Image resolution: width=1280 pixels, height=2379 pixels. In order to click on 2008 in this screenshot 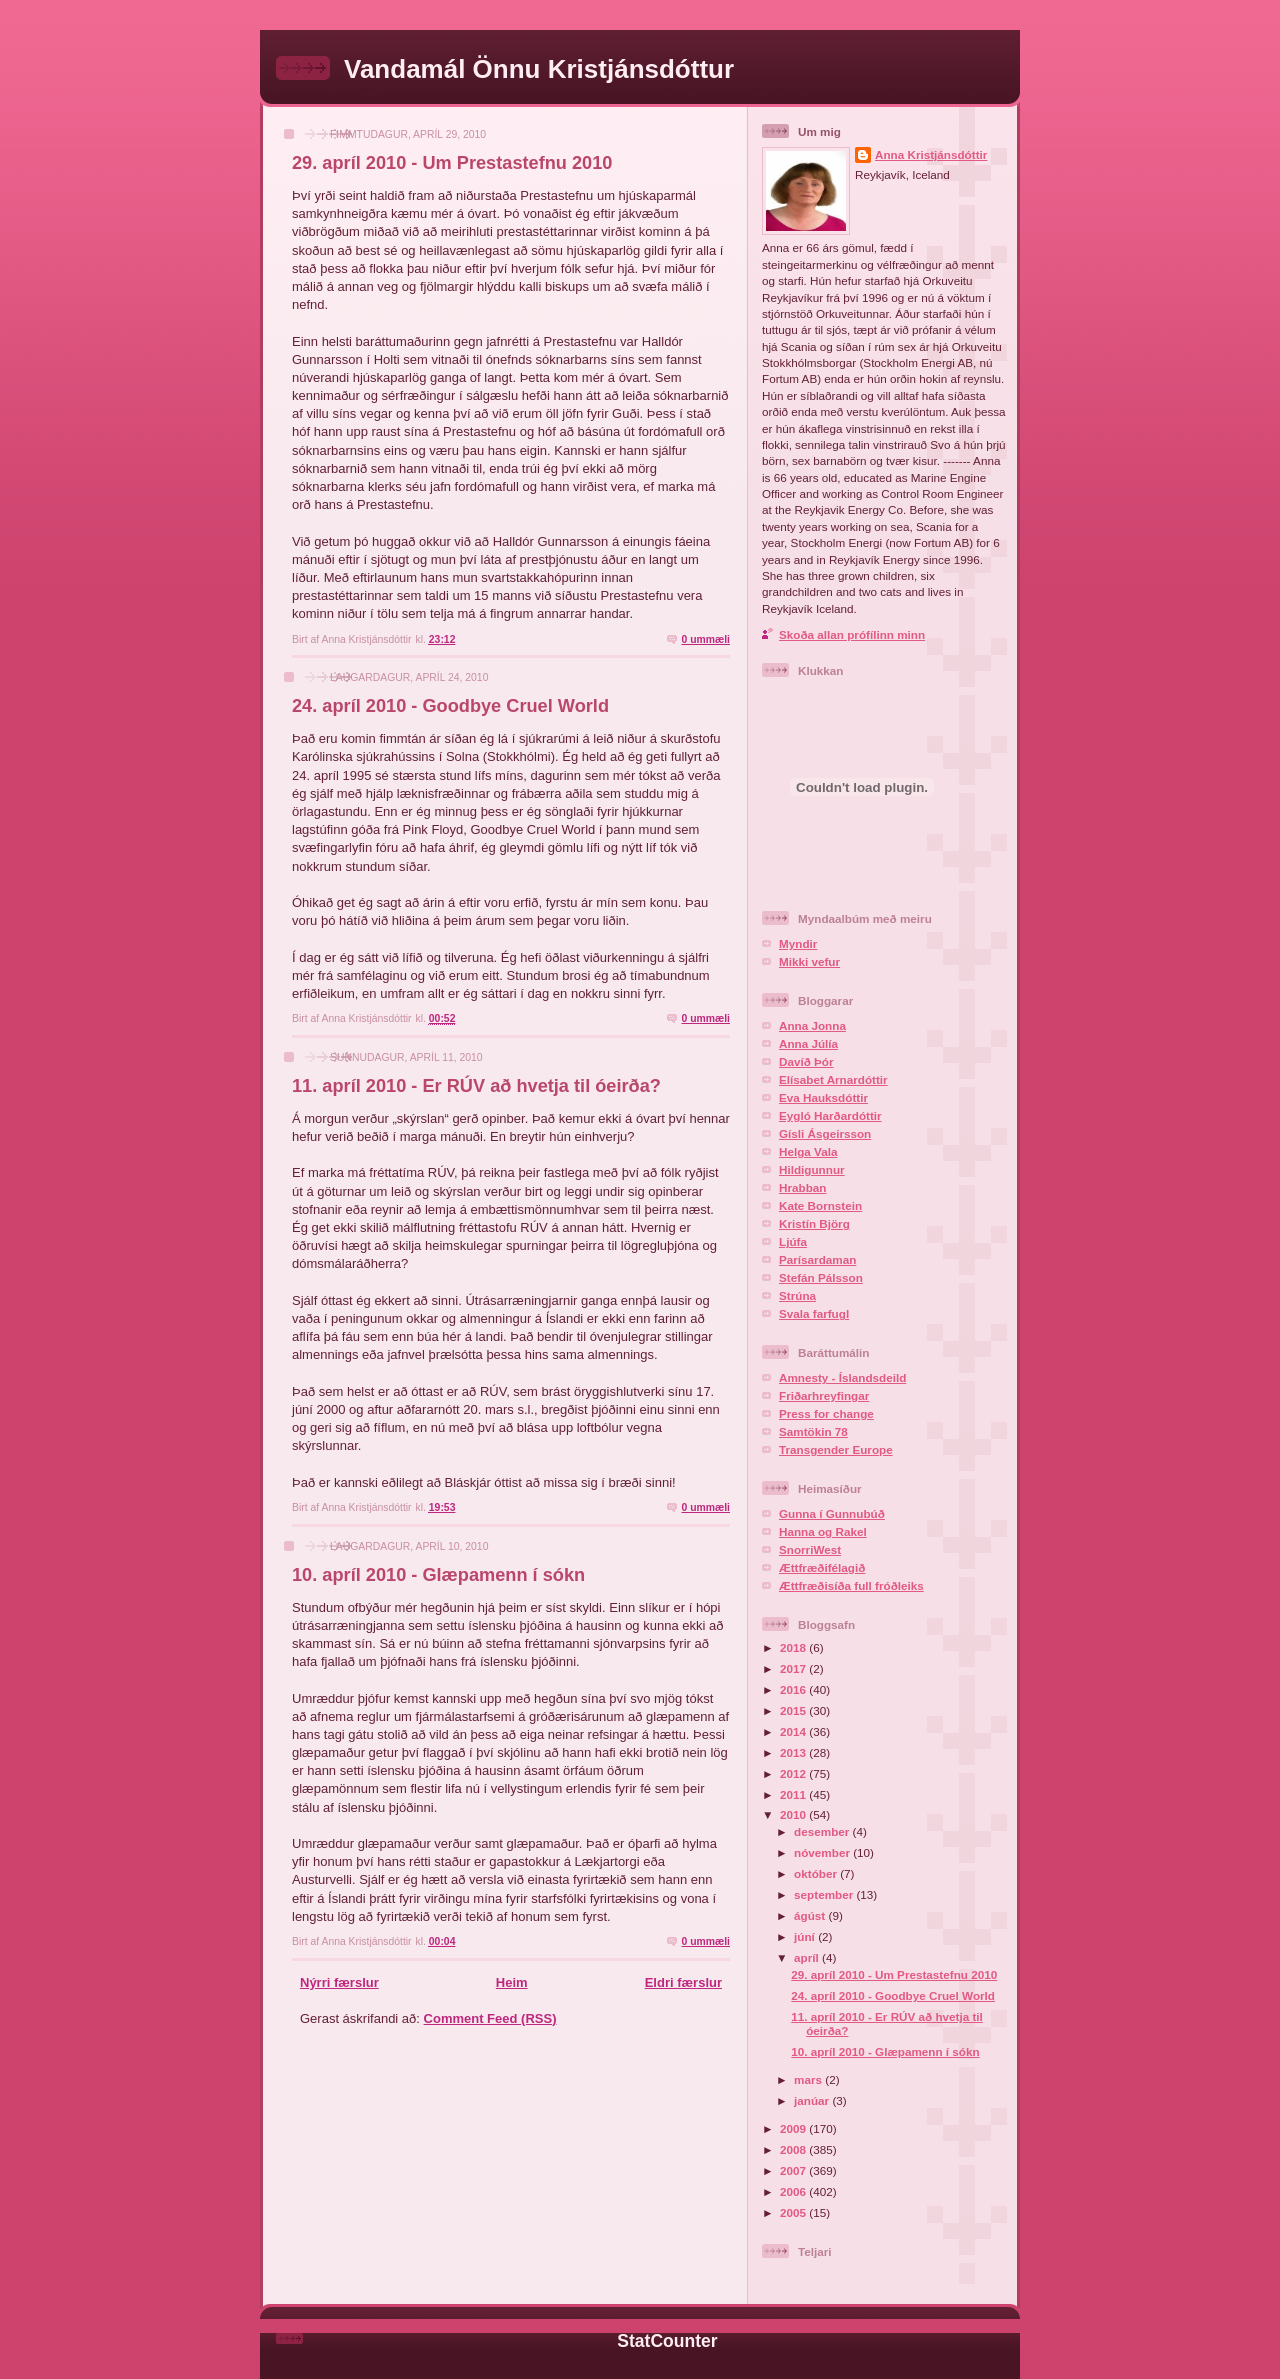, I will do `click(794, 2149)`.